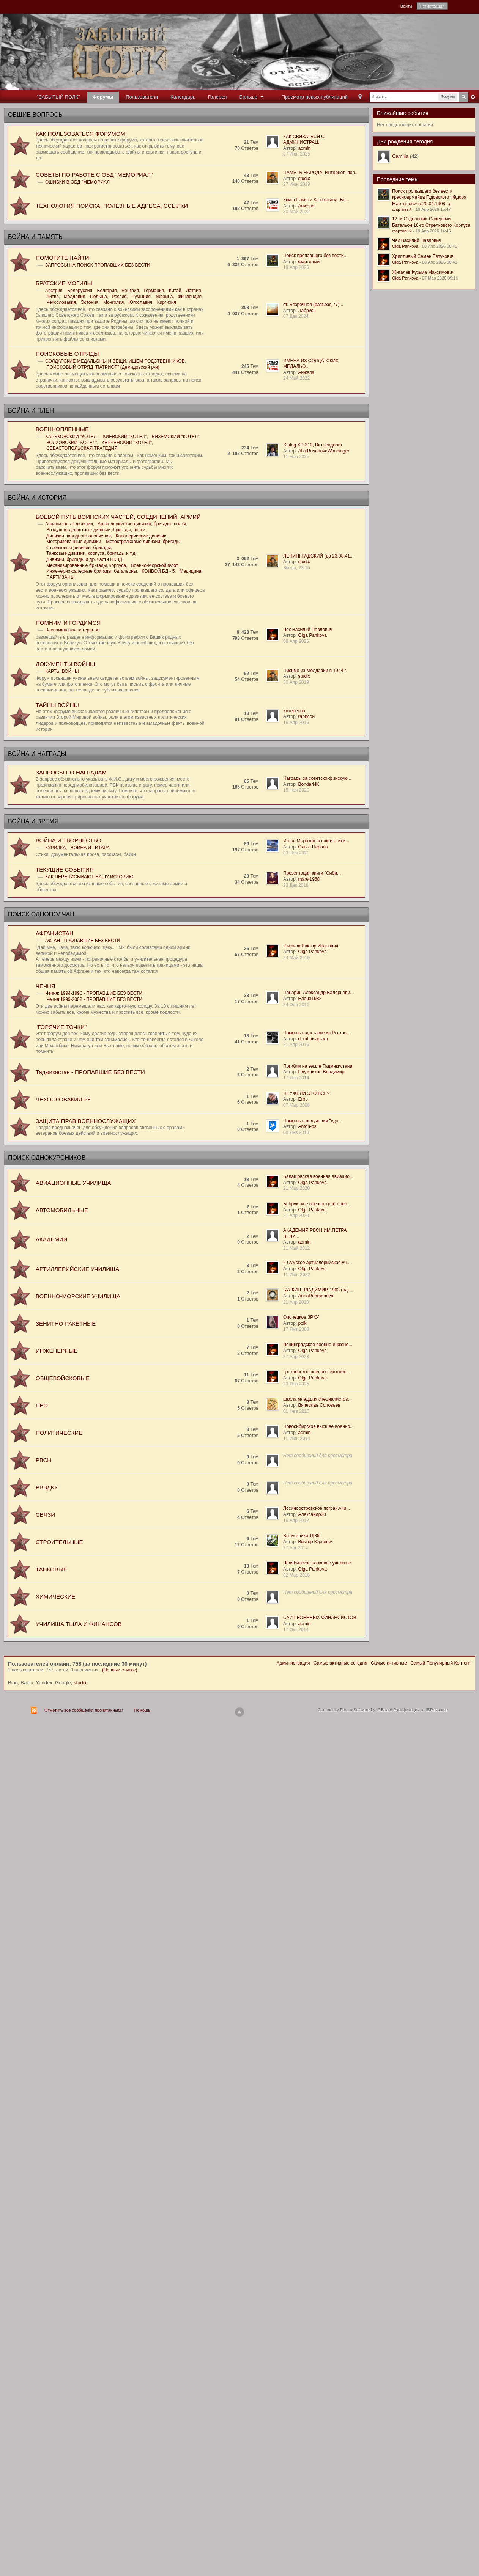  I want to click on 17 Янв 2014, so click(296, 1078).